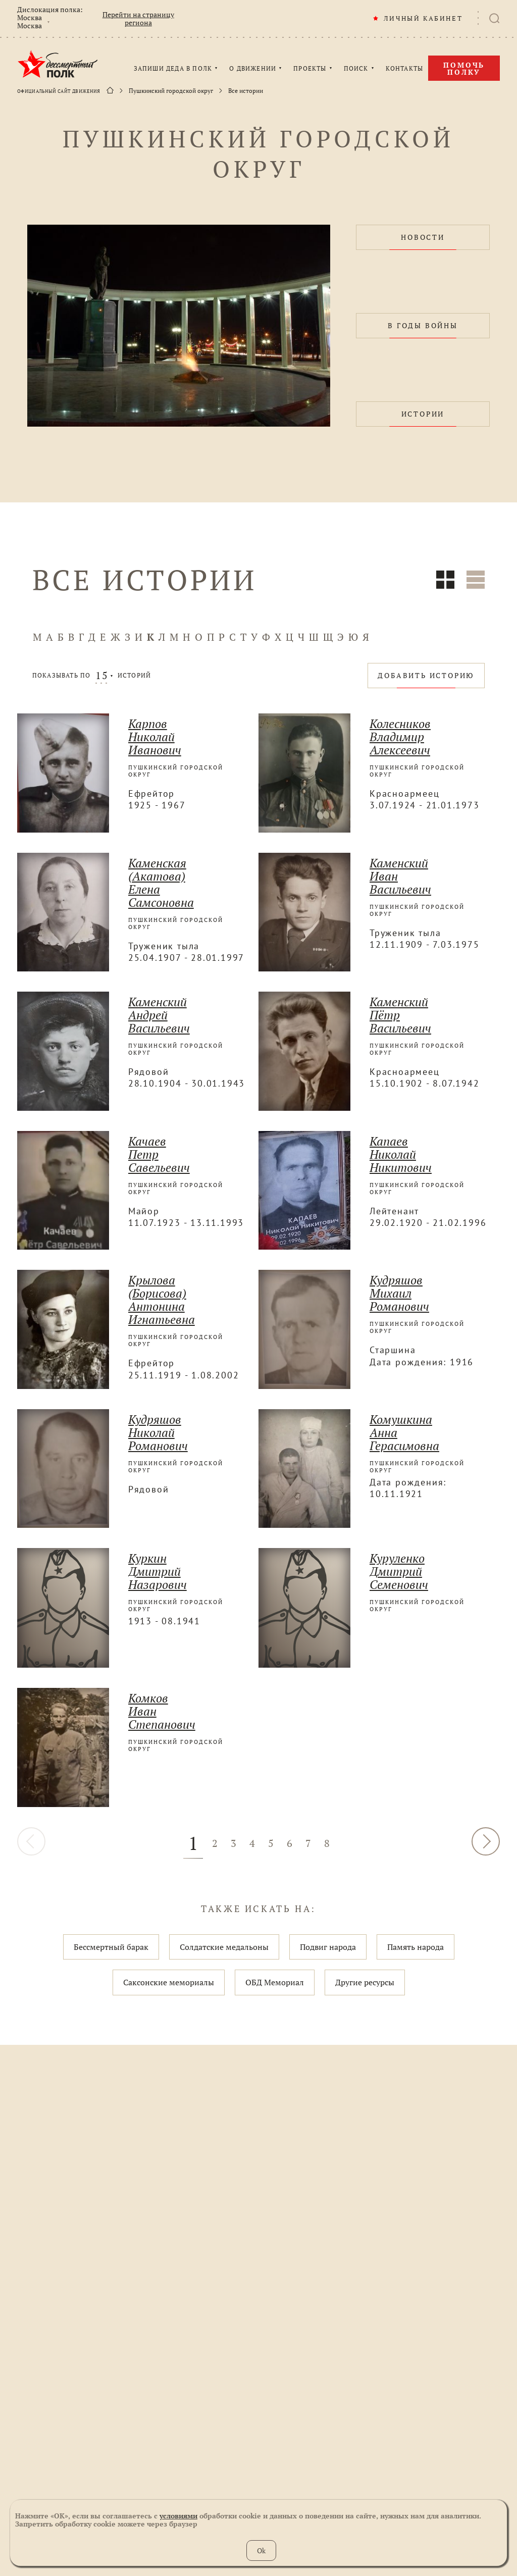 This screenshot has width=517, height=2576. Describe the element at coordinates (168, 1982) in the screenshot. I see `Саксонские мемориалы` at that location.